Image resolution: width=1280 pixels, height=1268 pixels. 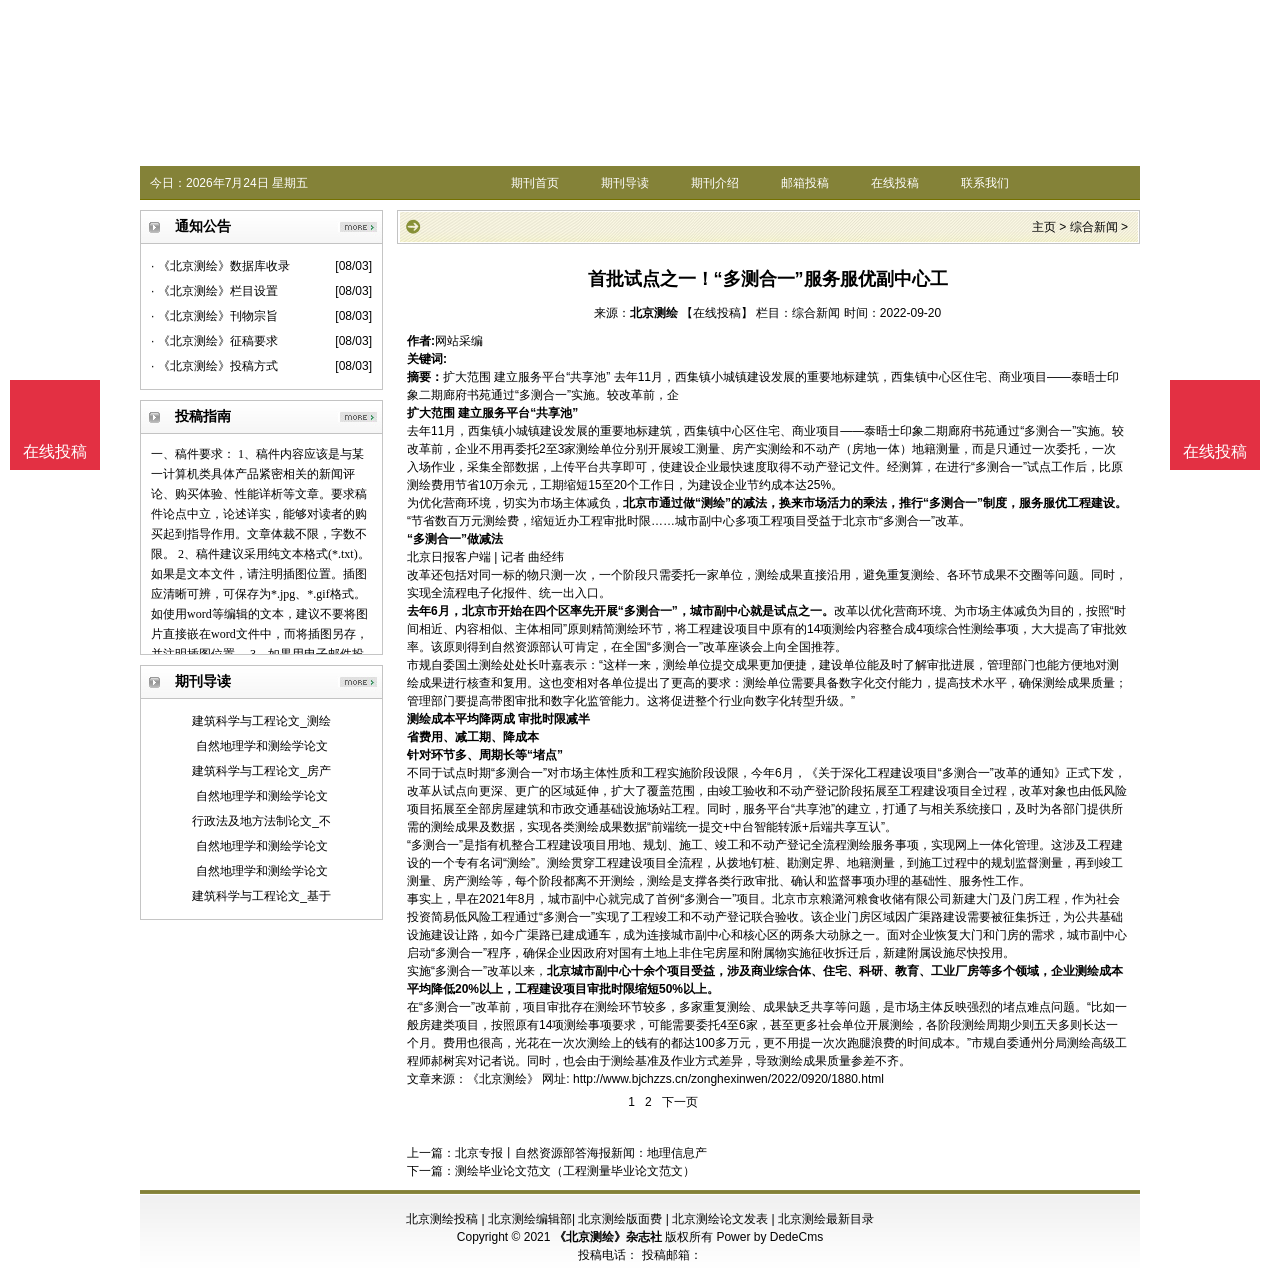 I want to click on 【在线投稿】, so click(x=717, y=313).